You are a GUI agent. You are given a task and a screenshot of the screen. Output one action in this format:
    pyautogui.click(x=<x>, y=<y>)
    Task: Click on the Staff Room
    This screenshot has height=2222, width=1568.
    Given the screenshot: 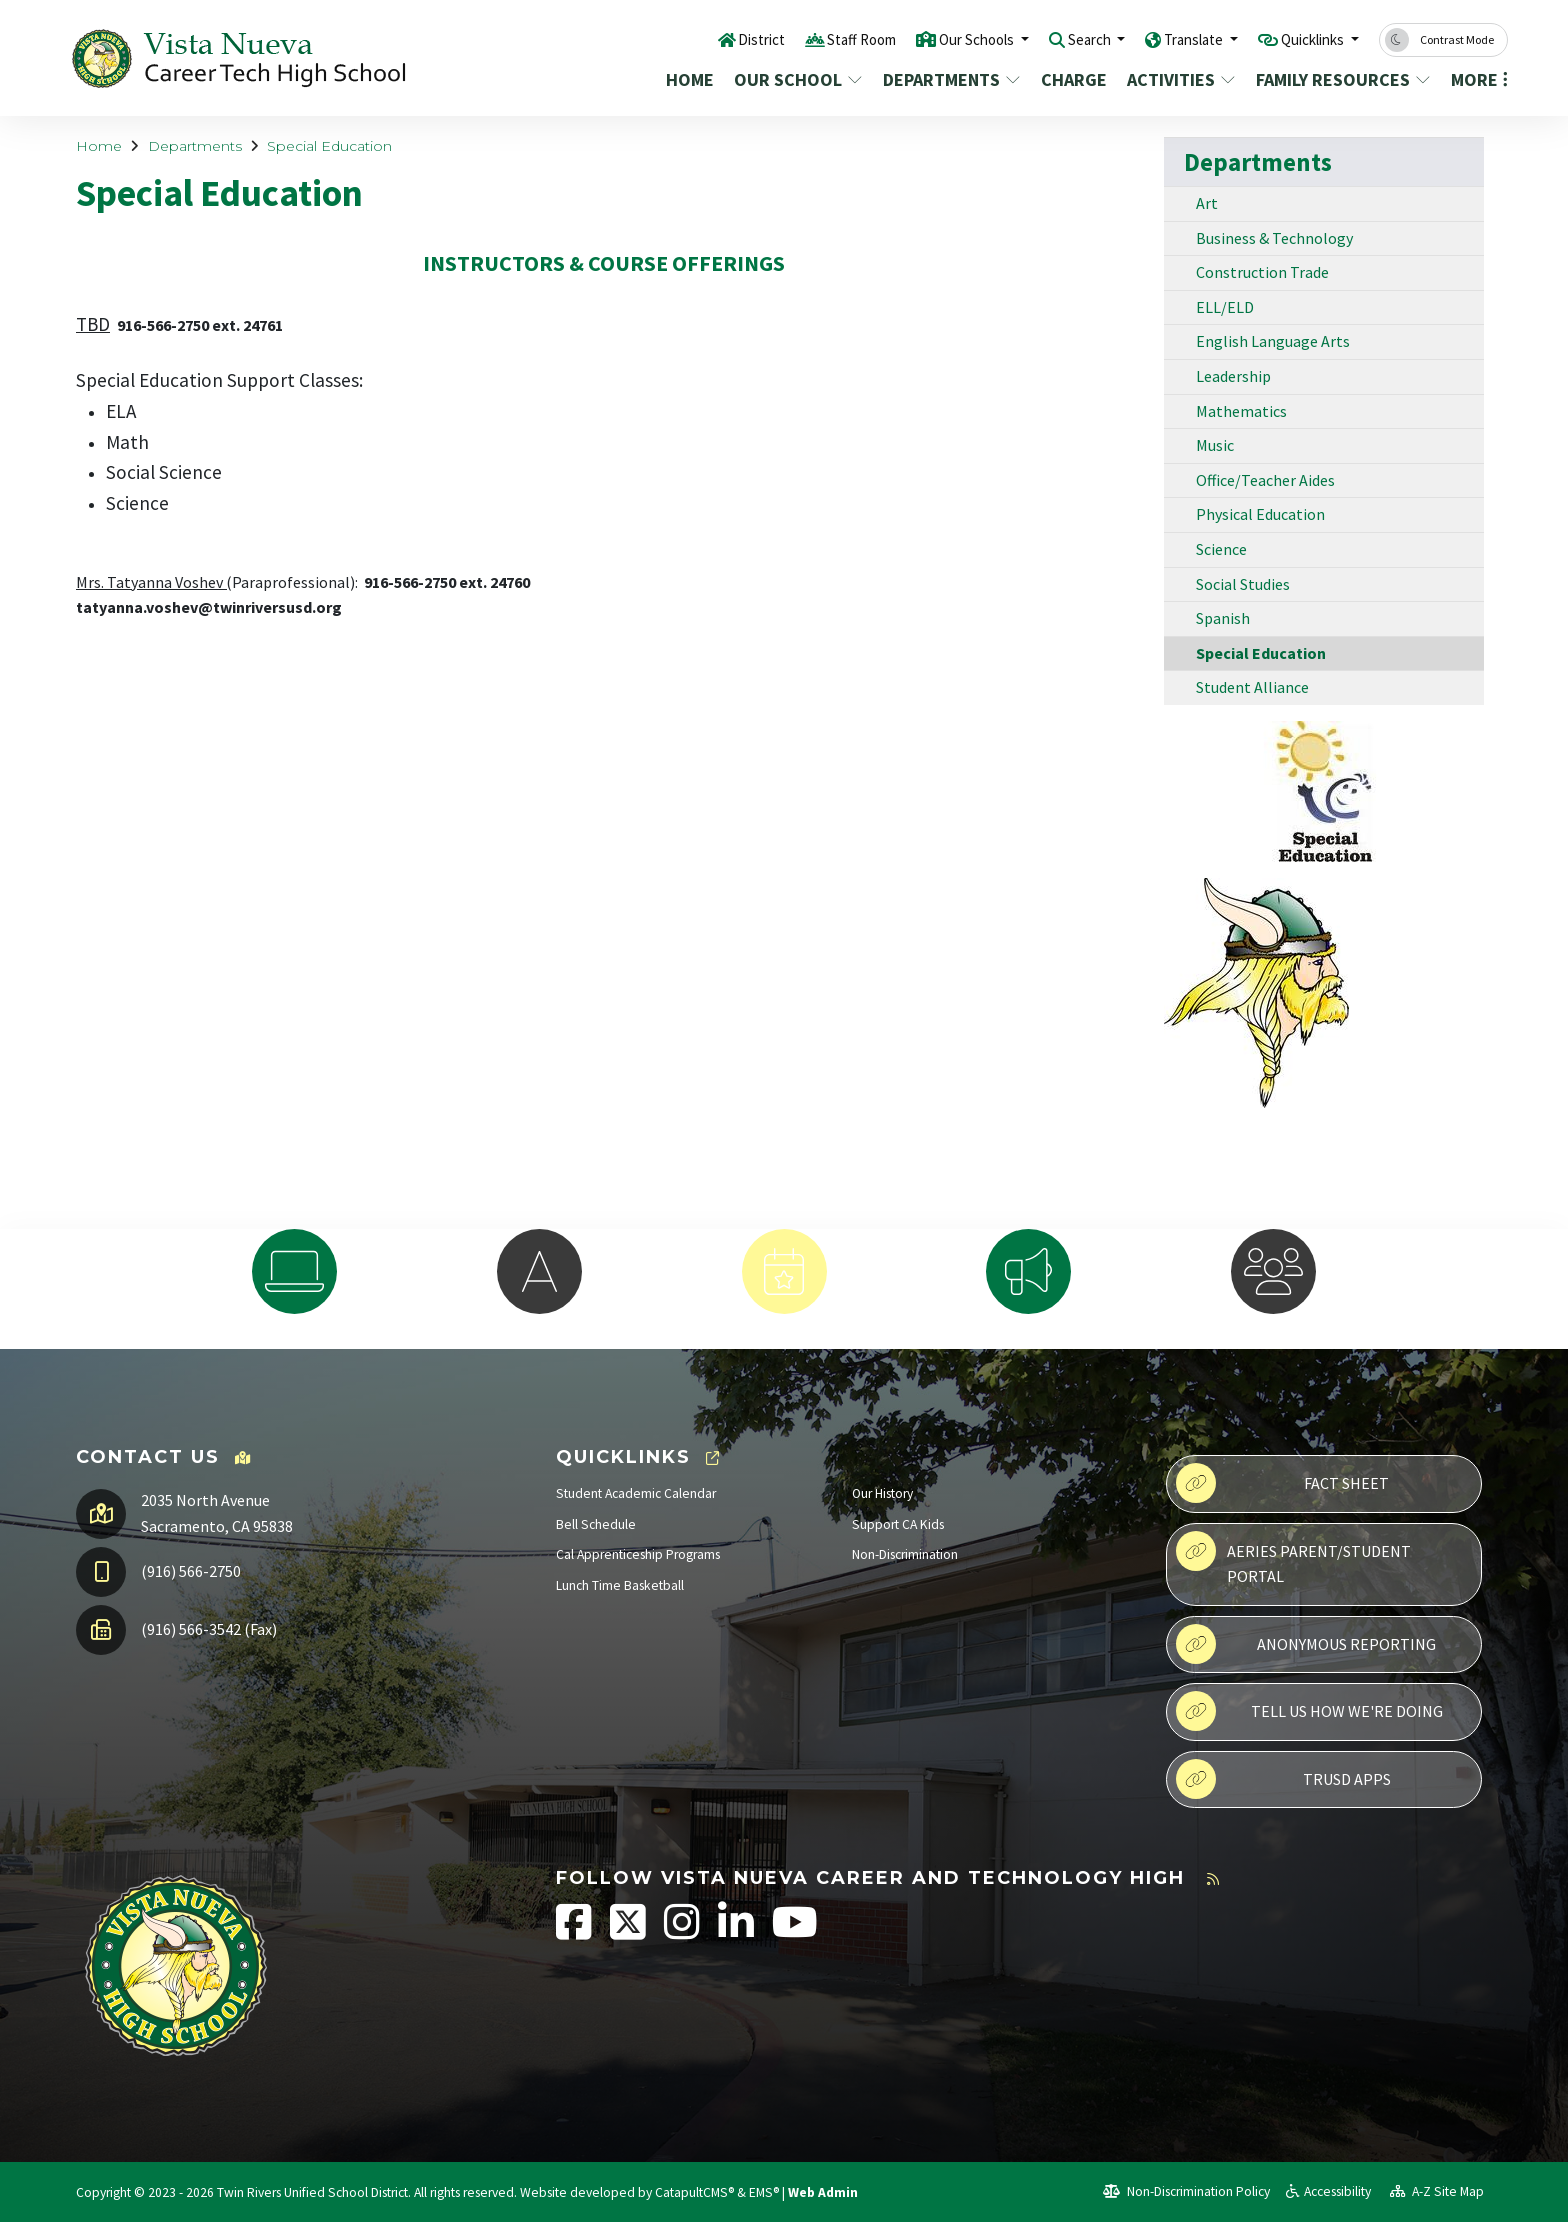 What is the action you would take?
    pyautogui.click(x=801, y=39)
    